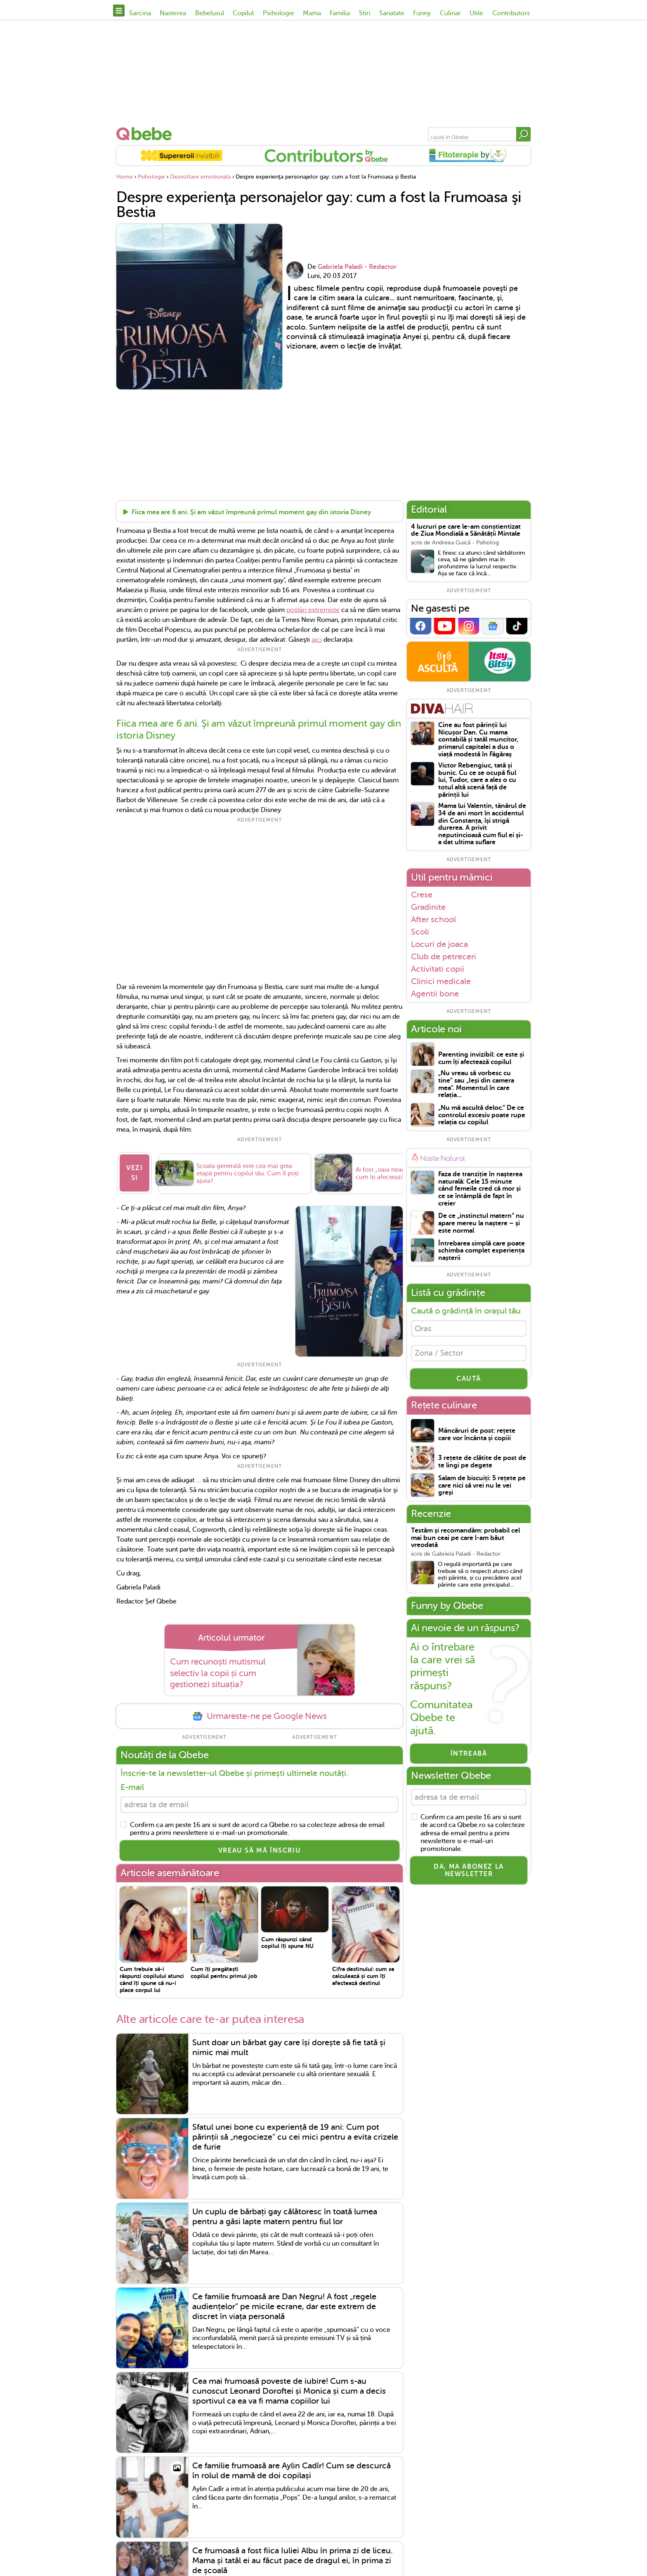 This screenshot has width=647, height=2576. What do you see at coordinates (124, 177) in the screenshot?
I see `Home` at bounding box center [124, 177].